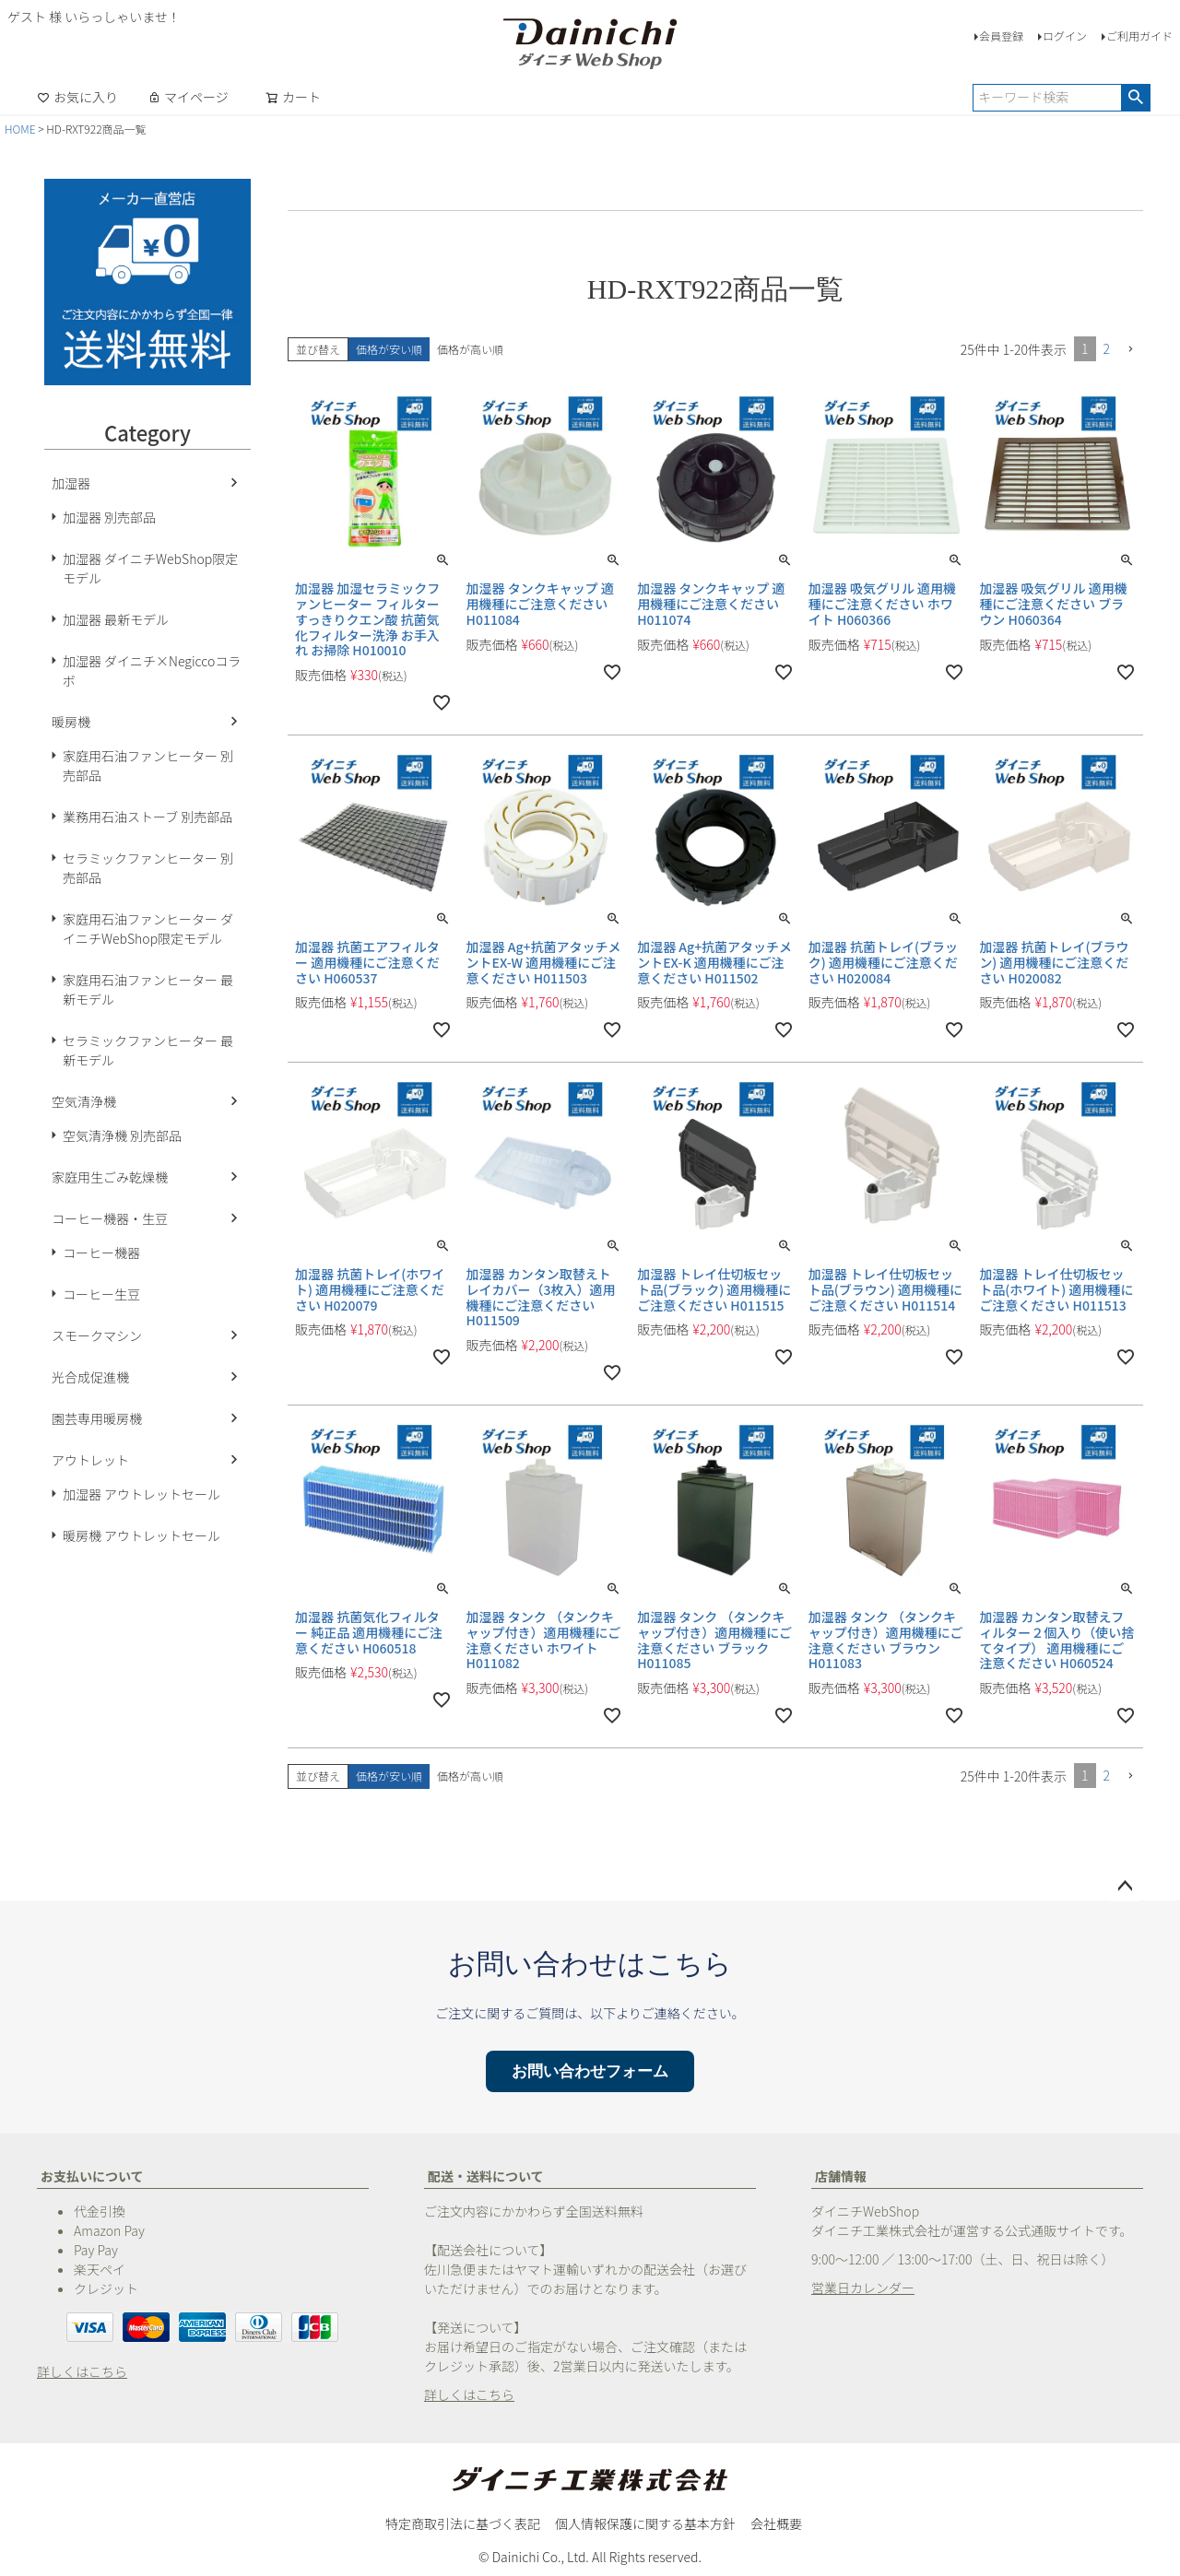 The image size is (1180, 2576). Describe the element at coordinates (148, 868) in the screenshot. I see `セラミックファンヒーター 別売部品` at that location.